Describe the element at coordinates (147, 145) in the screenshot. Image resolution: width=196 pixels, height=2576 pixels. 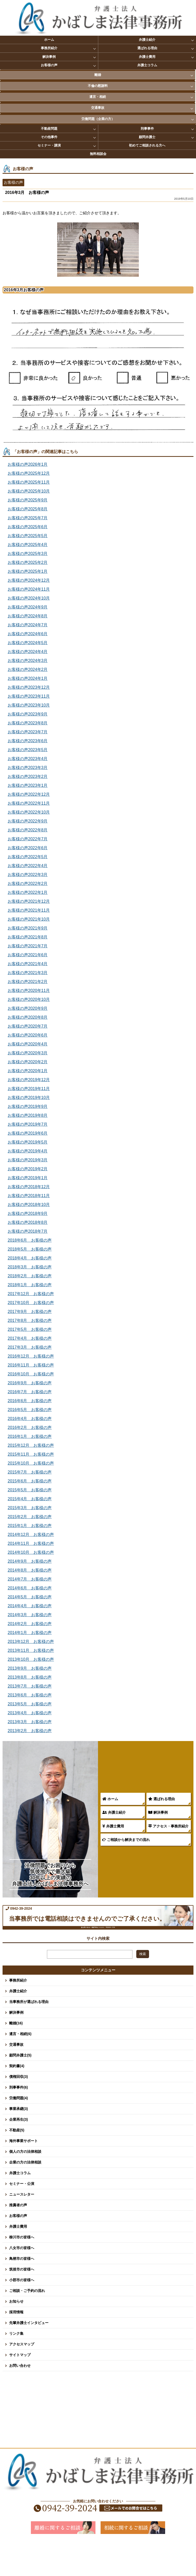
I see `初めてご相談される方へ` at that location.